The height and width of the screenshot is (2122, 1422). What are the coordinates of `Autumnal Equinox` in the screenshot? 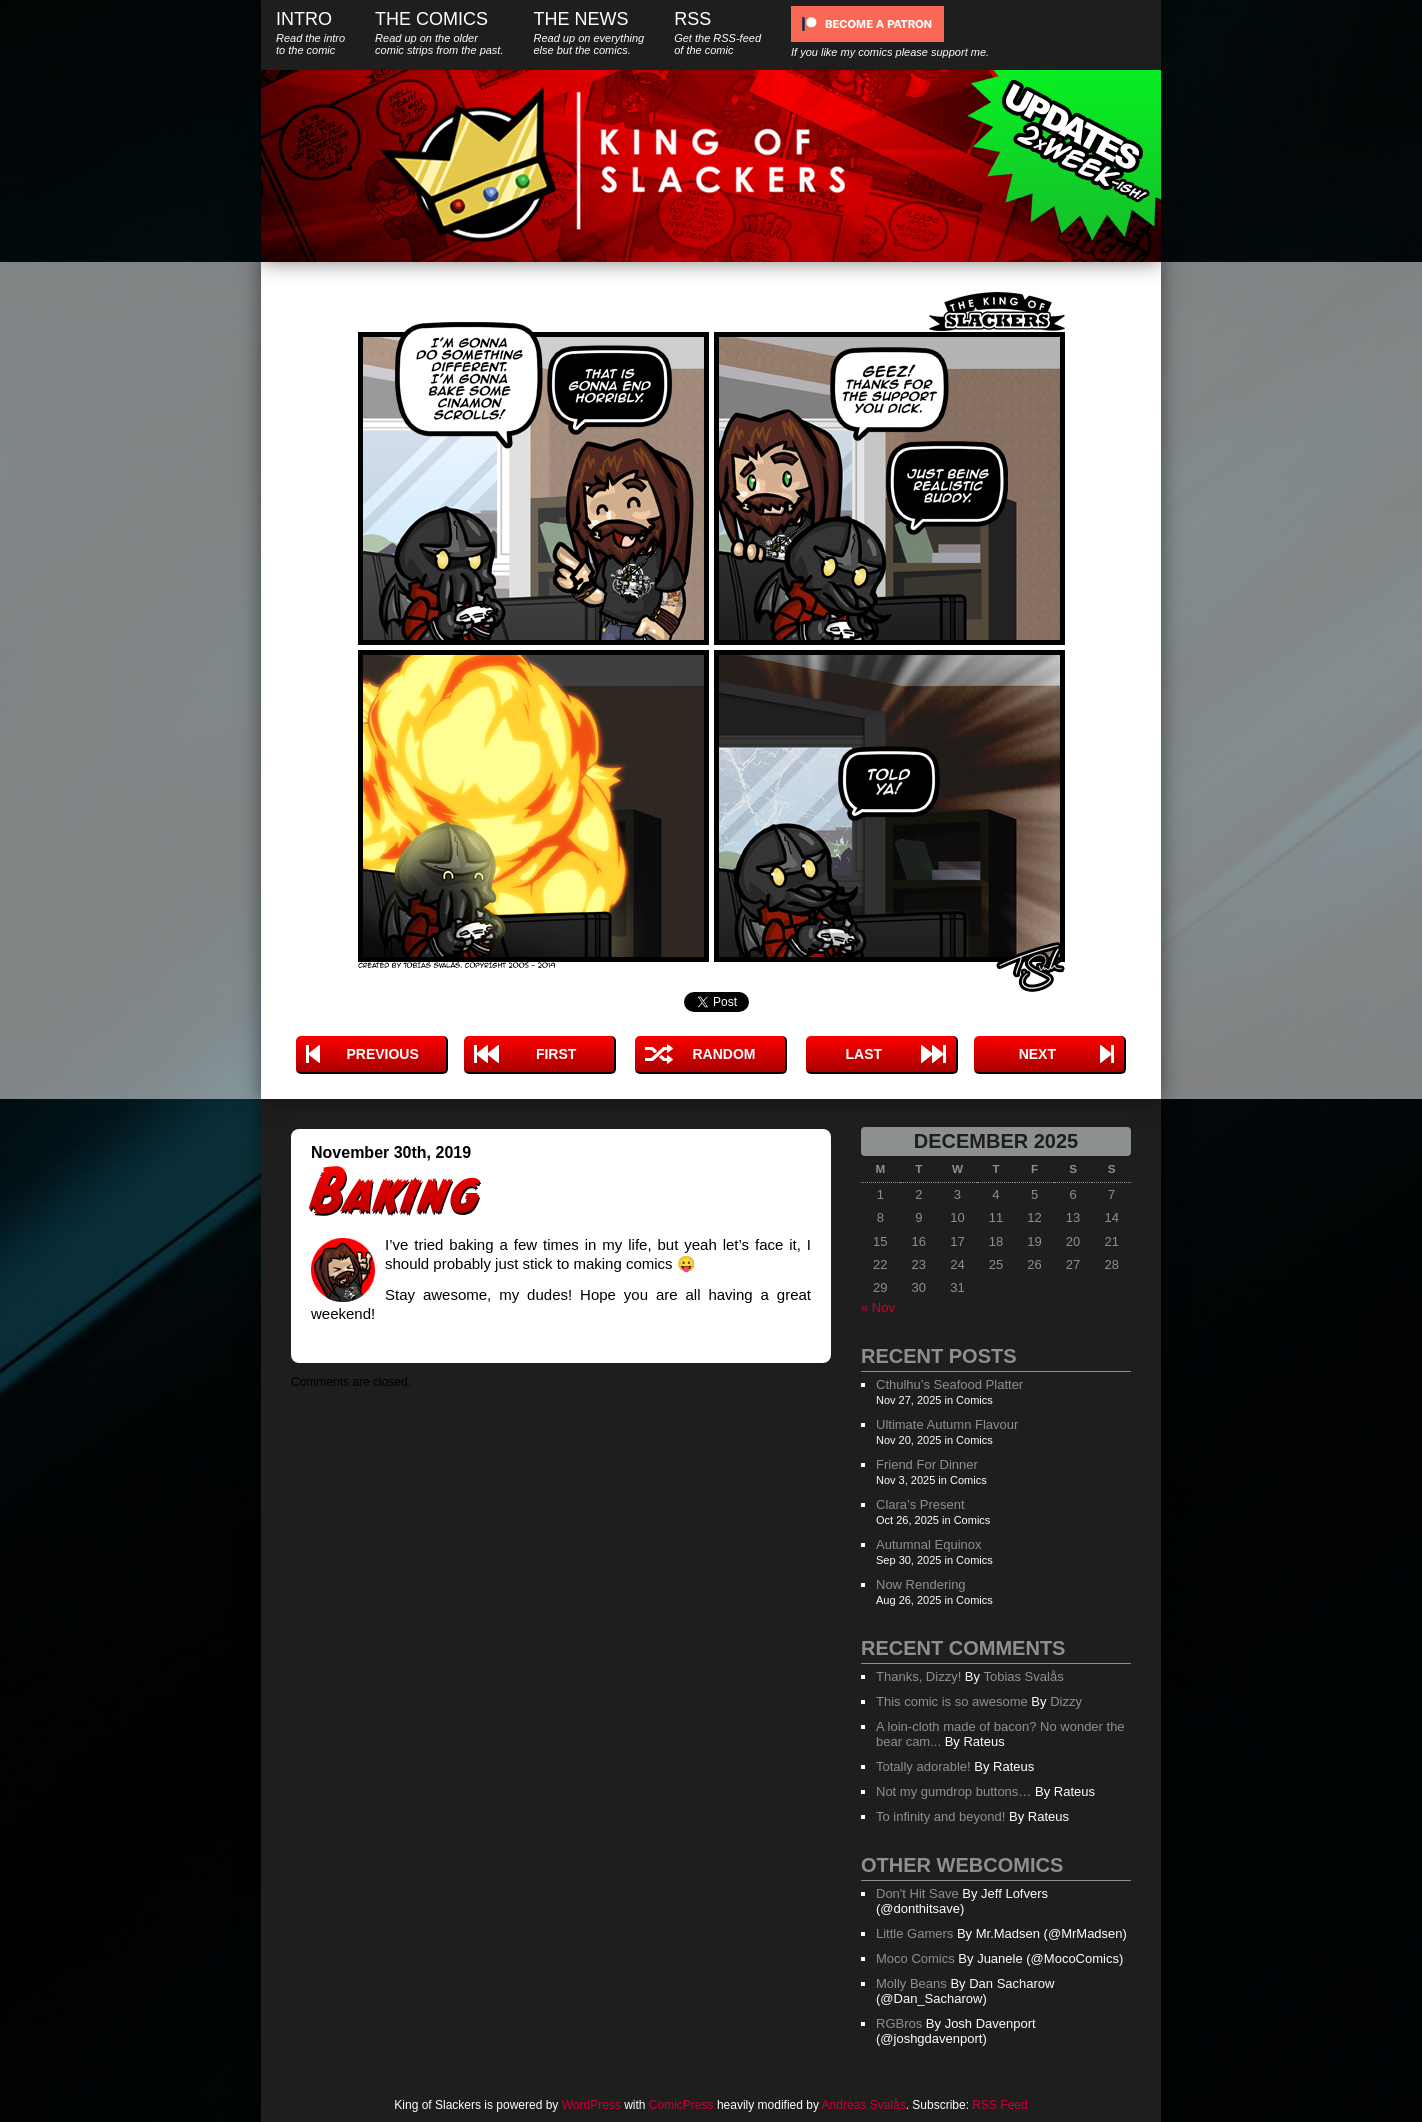 It's located at (929, 1544).